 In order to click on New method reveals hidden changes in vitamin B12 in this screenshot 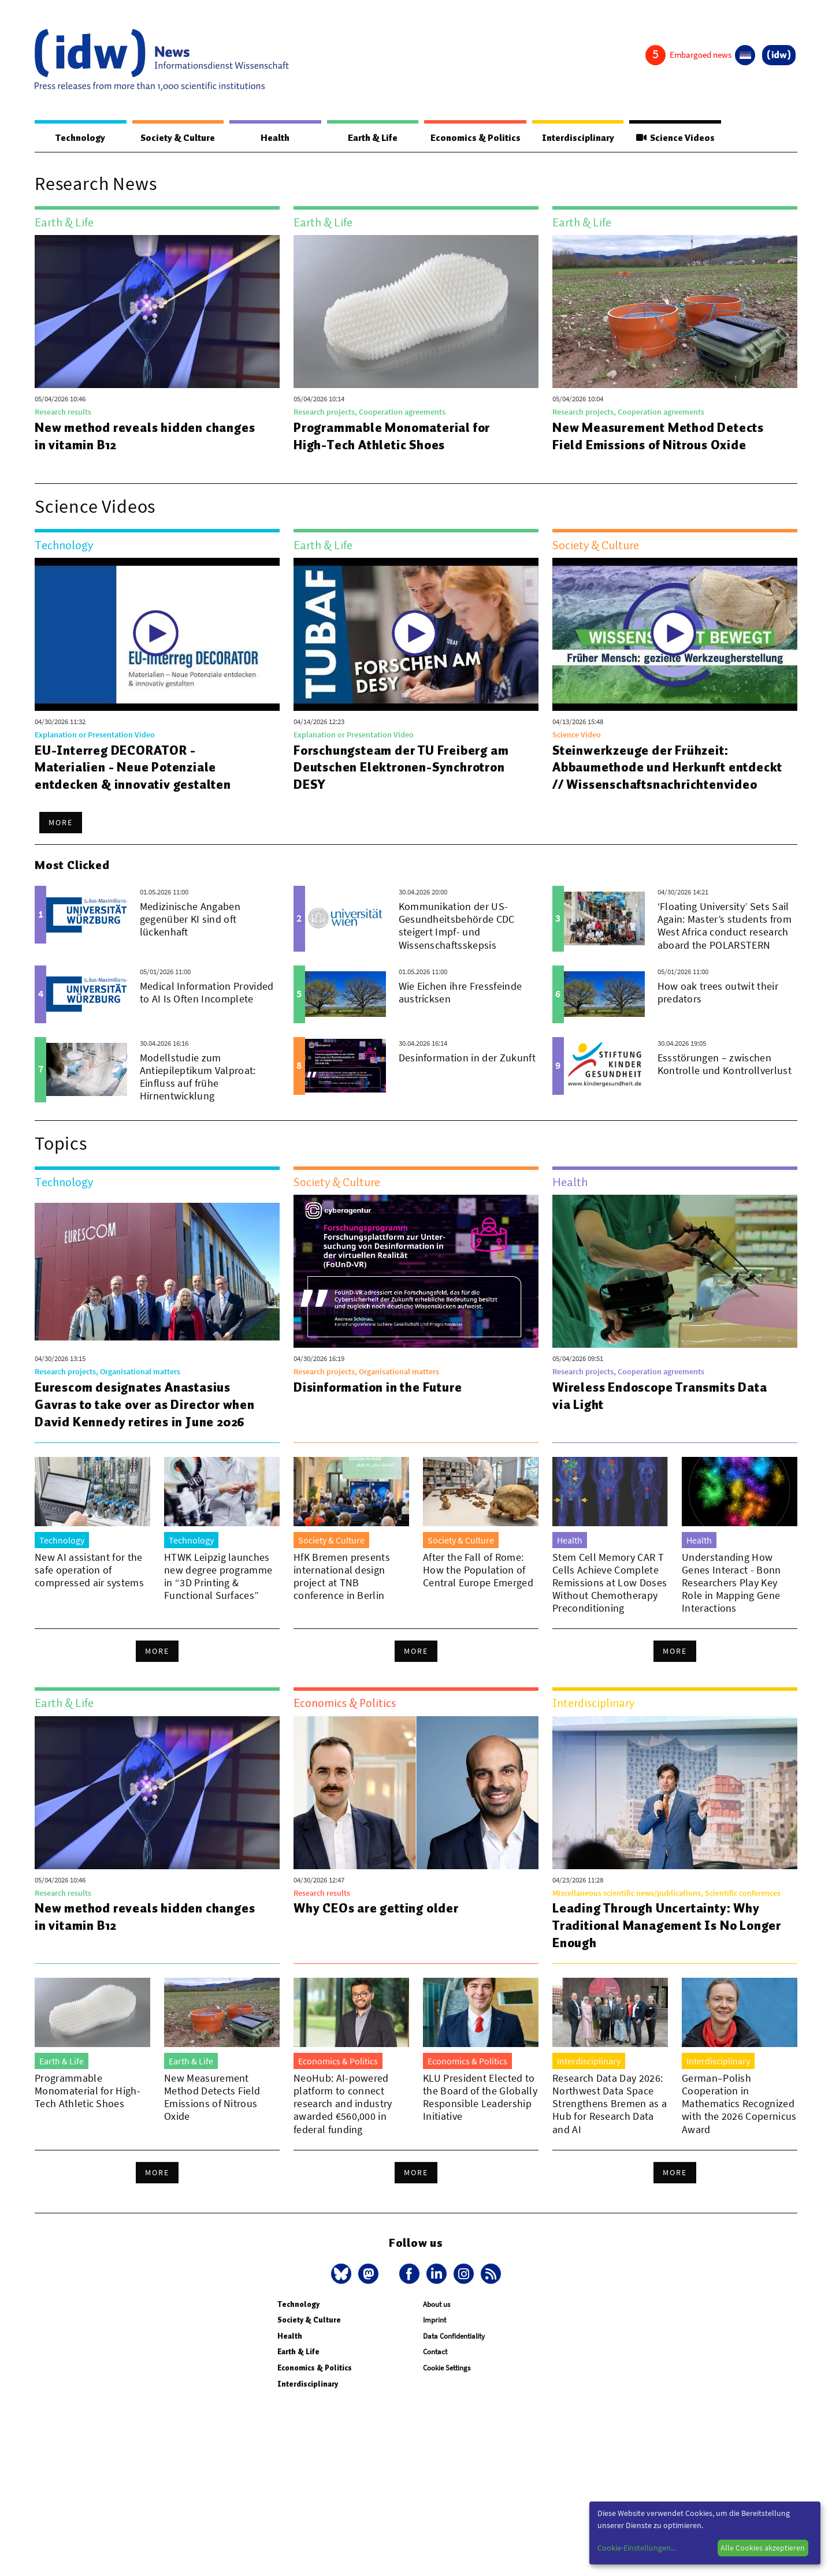, I will do `click(147, 436)`.